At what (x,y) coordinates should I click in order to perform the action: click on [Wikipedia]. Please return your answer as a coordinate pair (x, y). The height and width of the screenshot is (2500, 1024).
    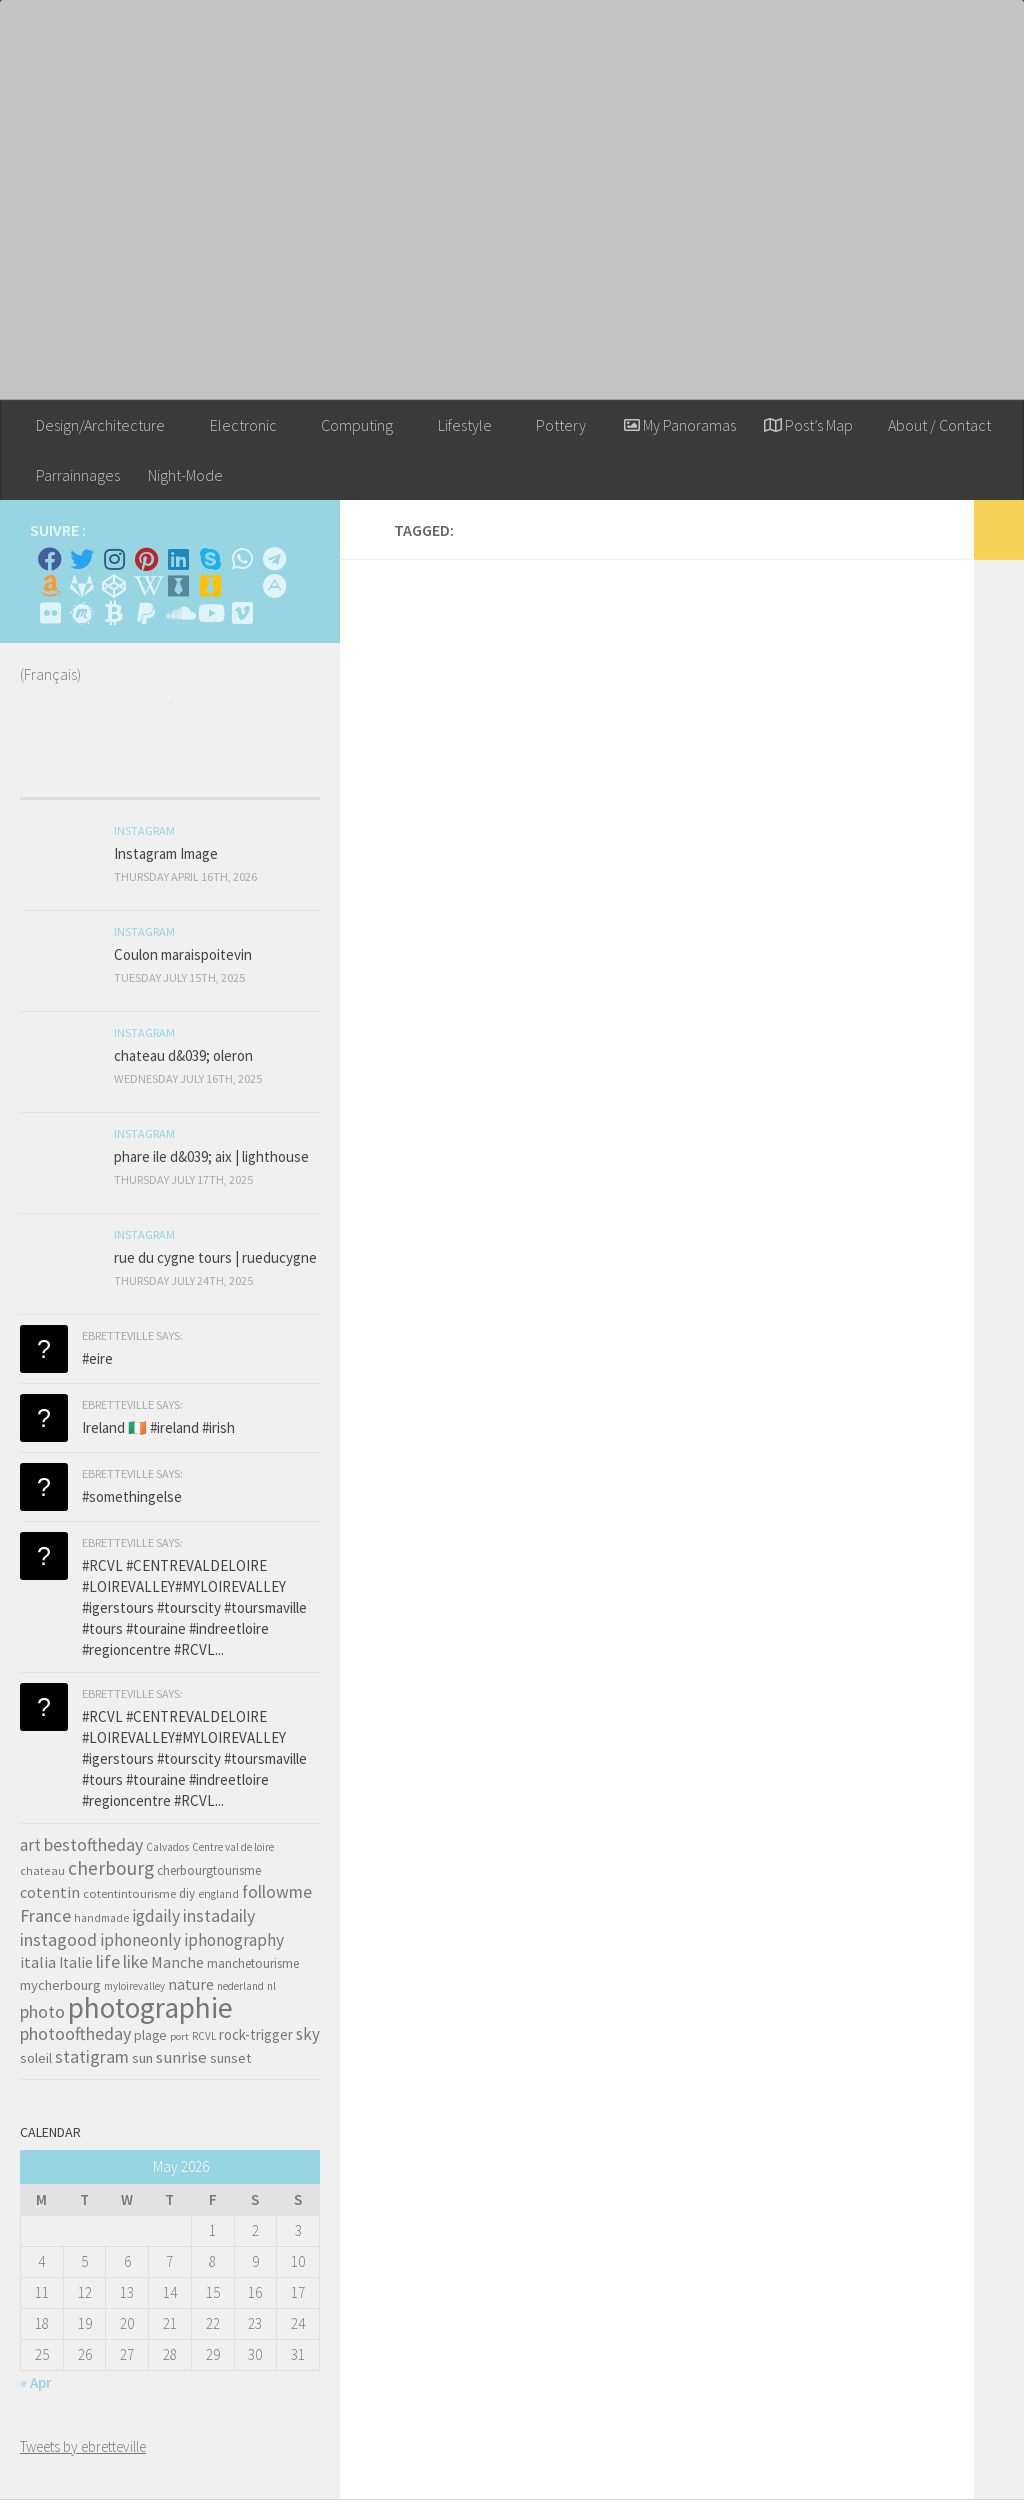
    Looking at the image, I should click on (146, 586).